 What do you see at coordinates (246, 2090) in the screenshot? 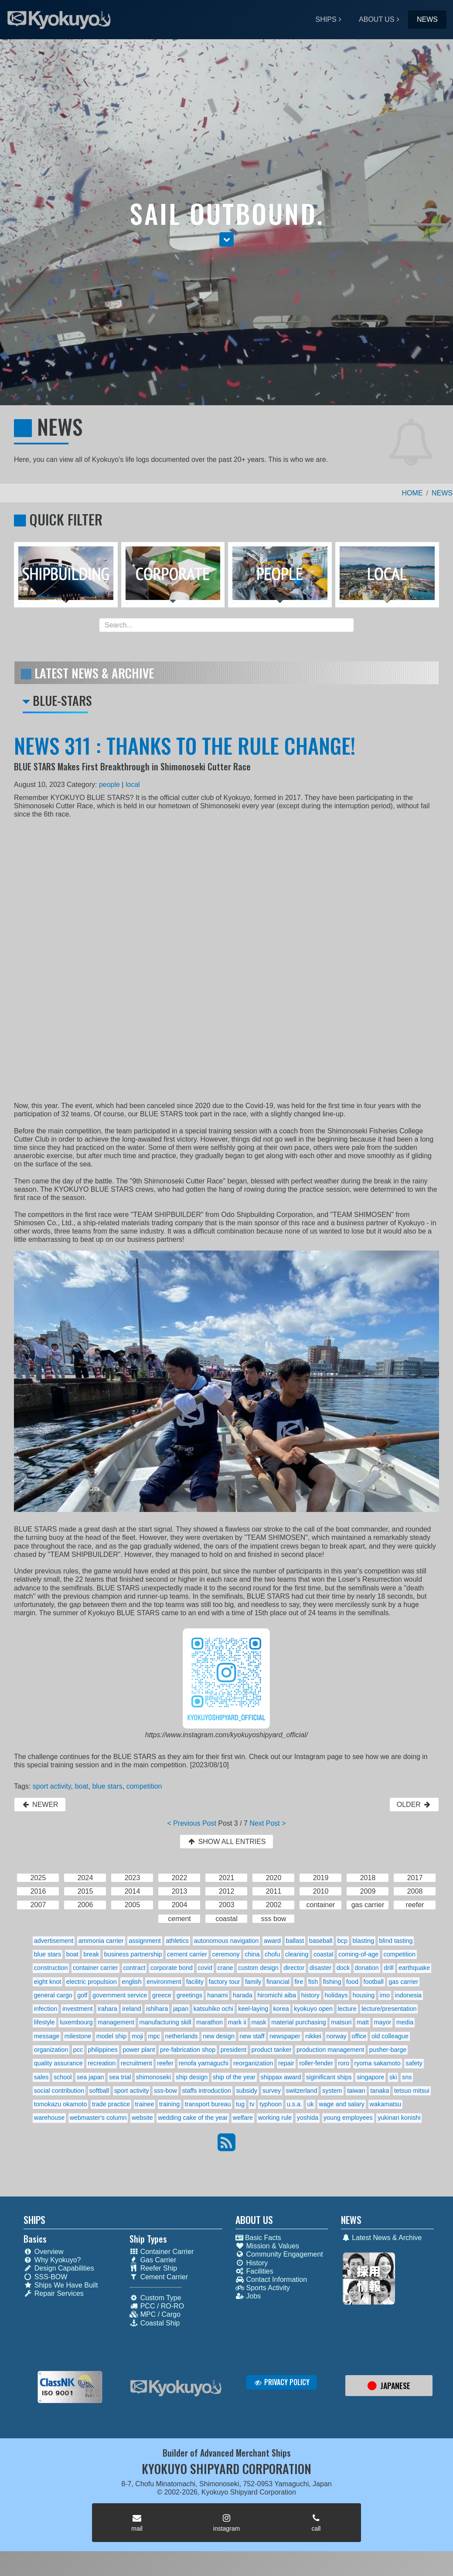
I see `subsidy` at bounding box center [246, 2090].